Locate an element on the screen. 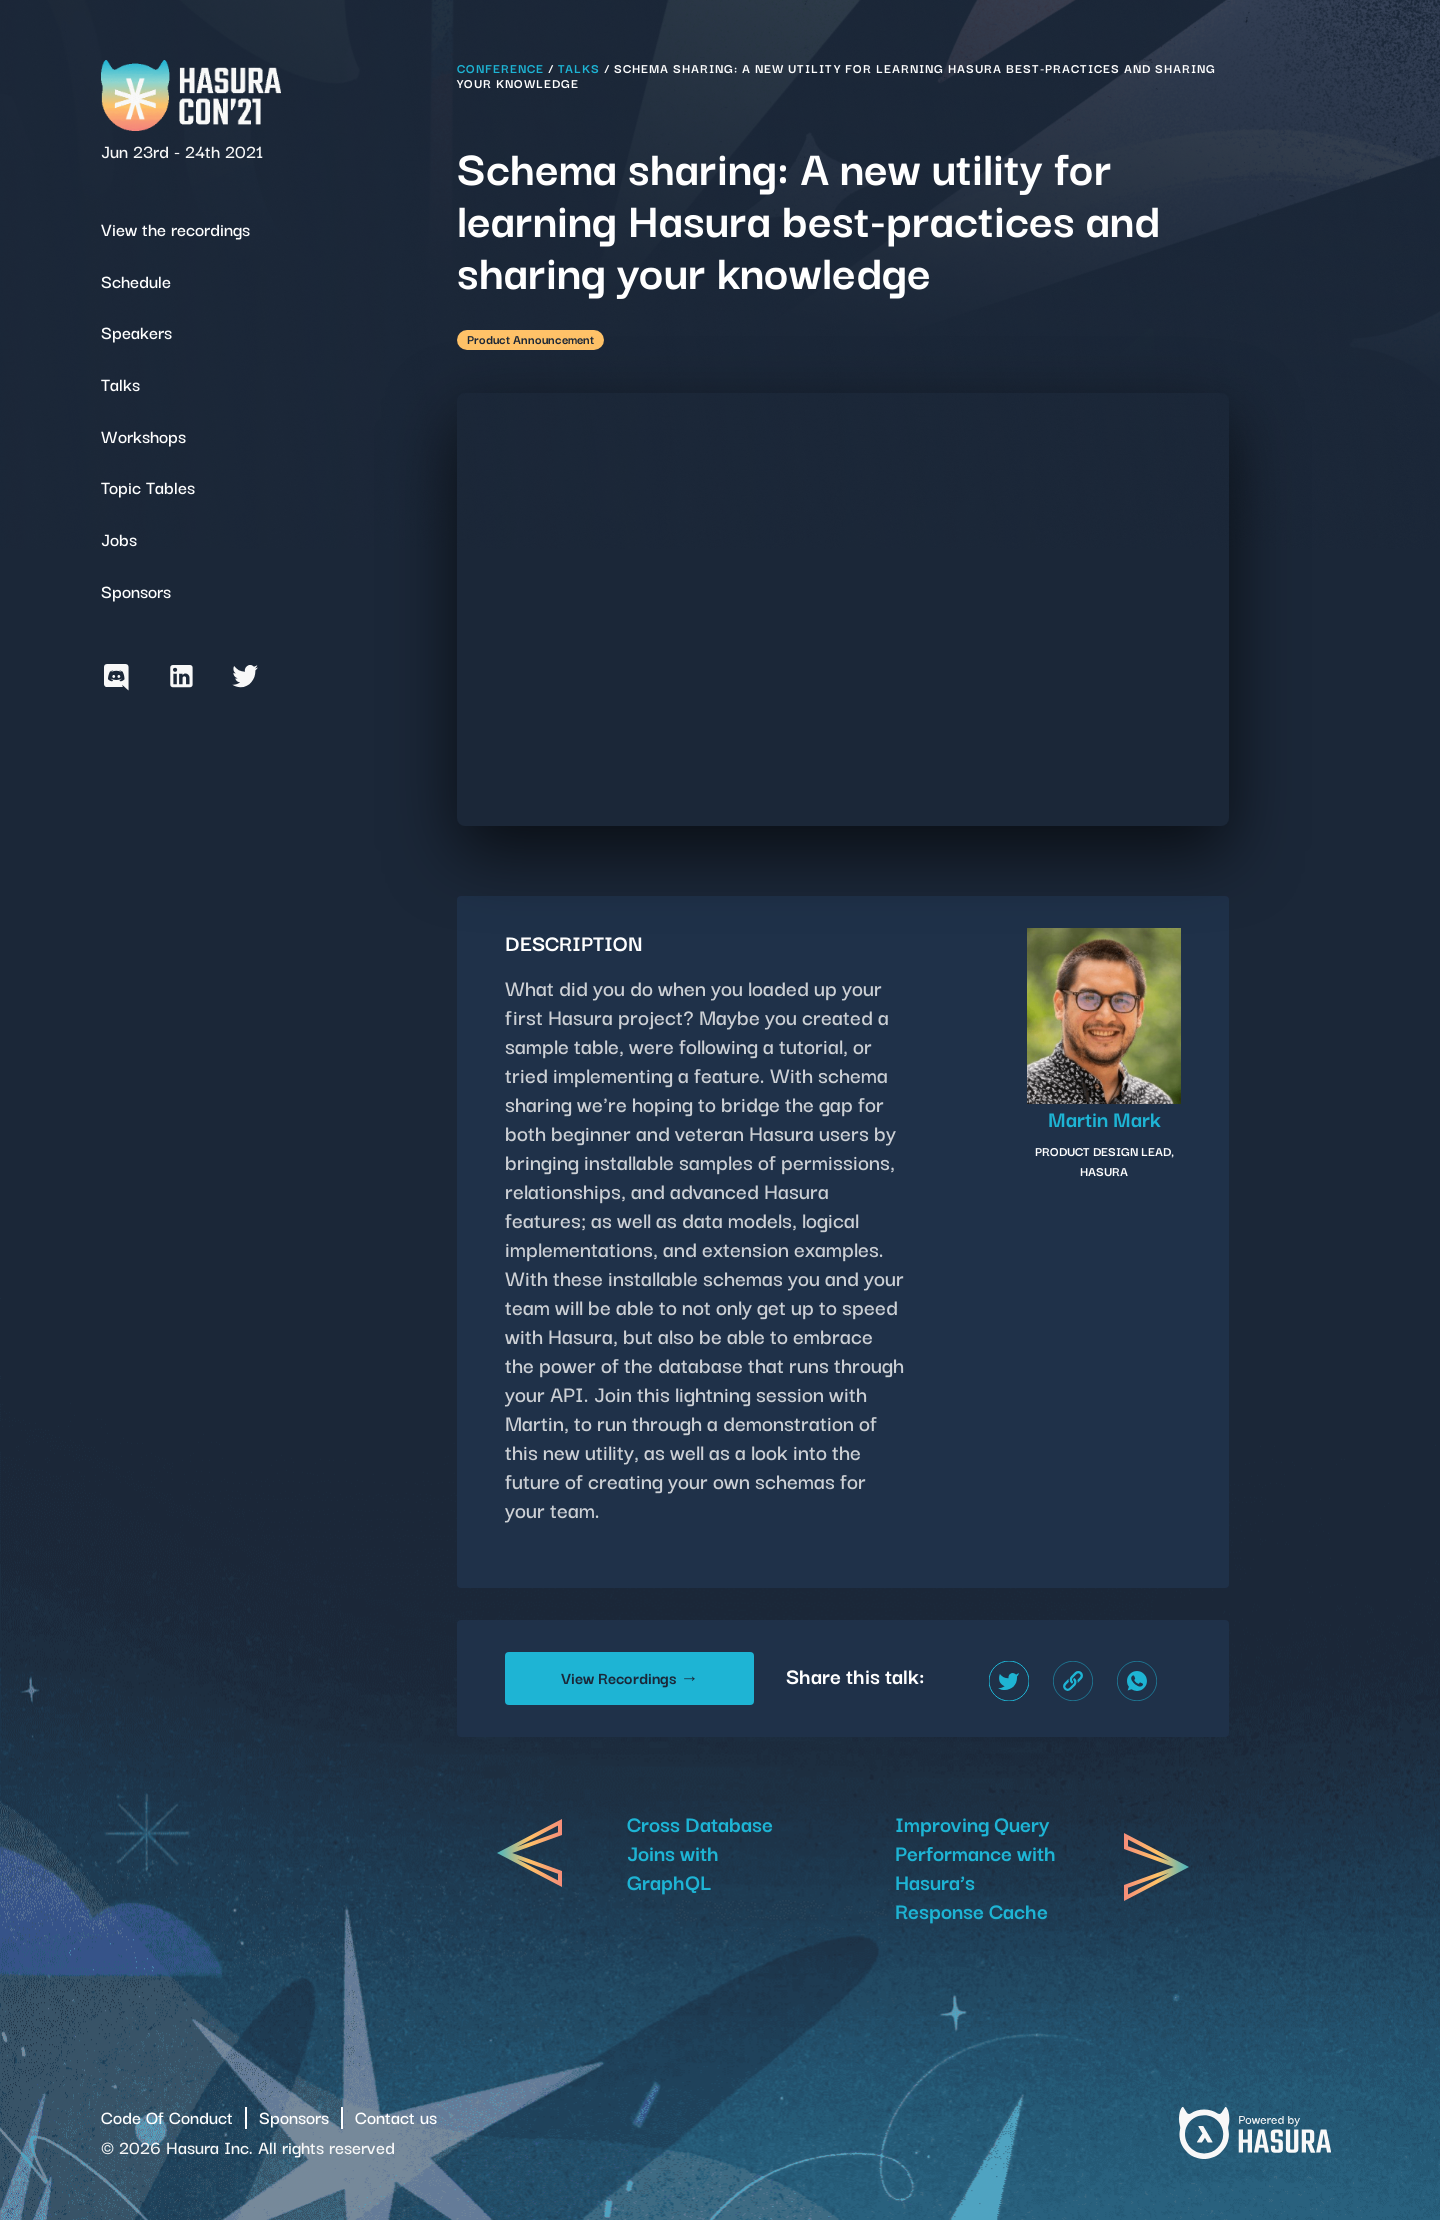  Contact us is located at coordinates (396, 2116).